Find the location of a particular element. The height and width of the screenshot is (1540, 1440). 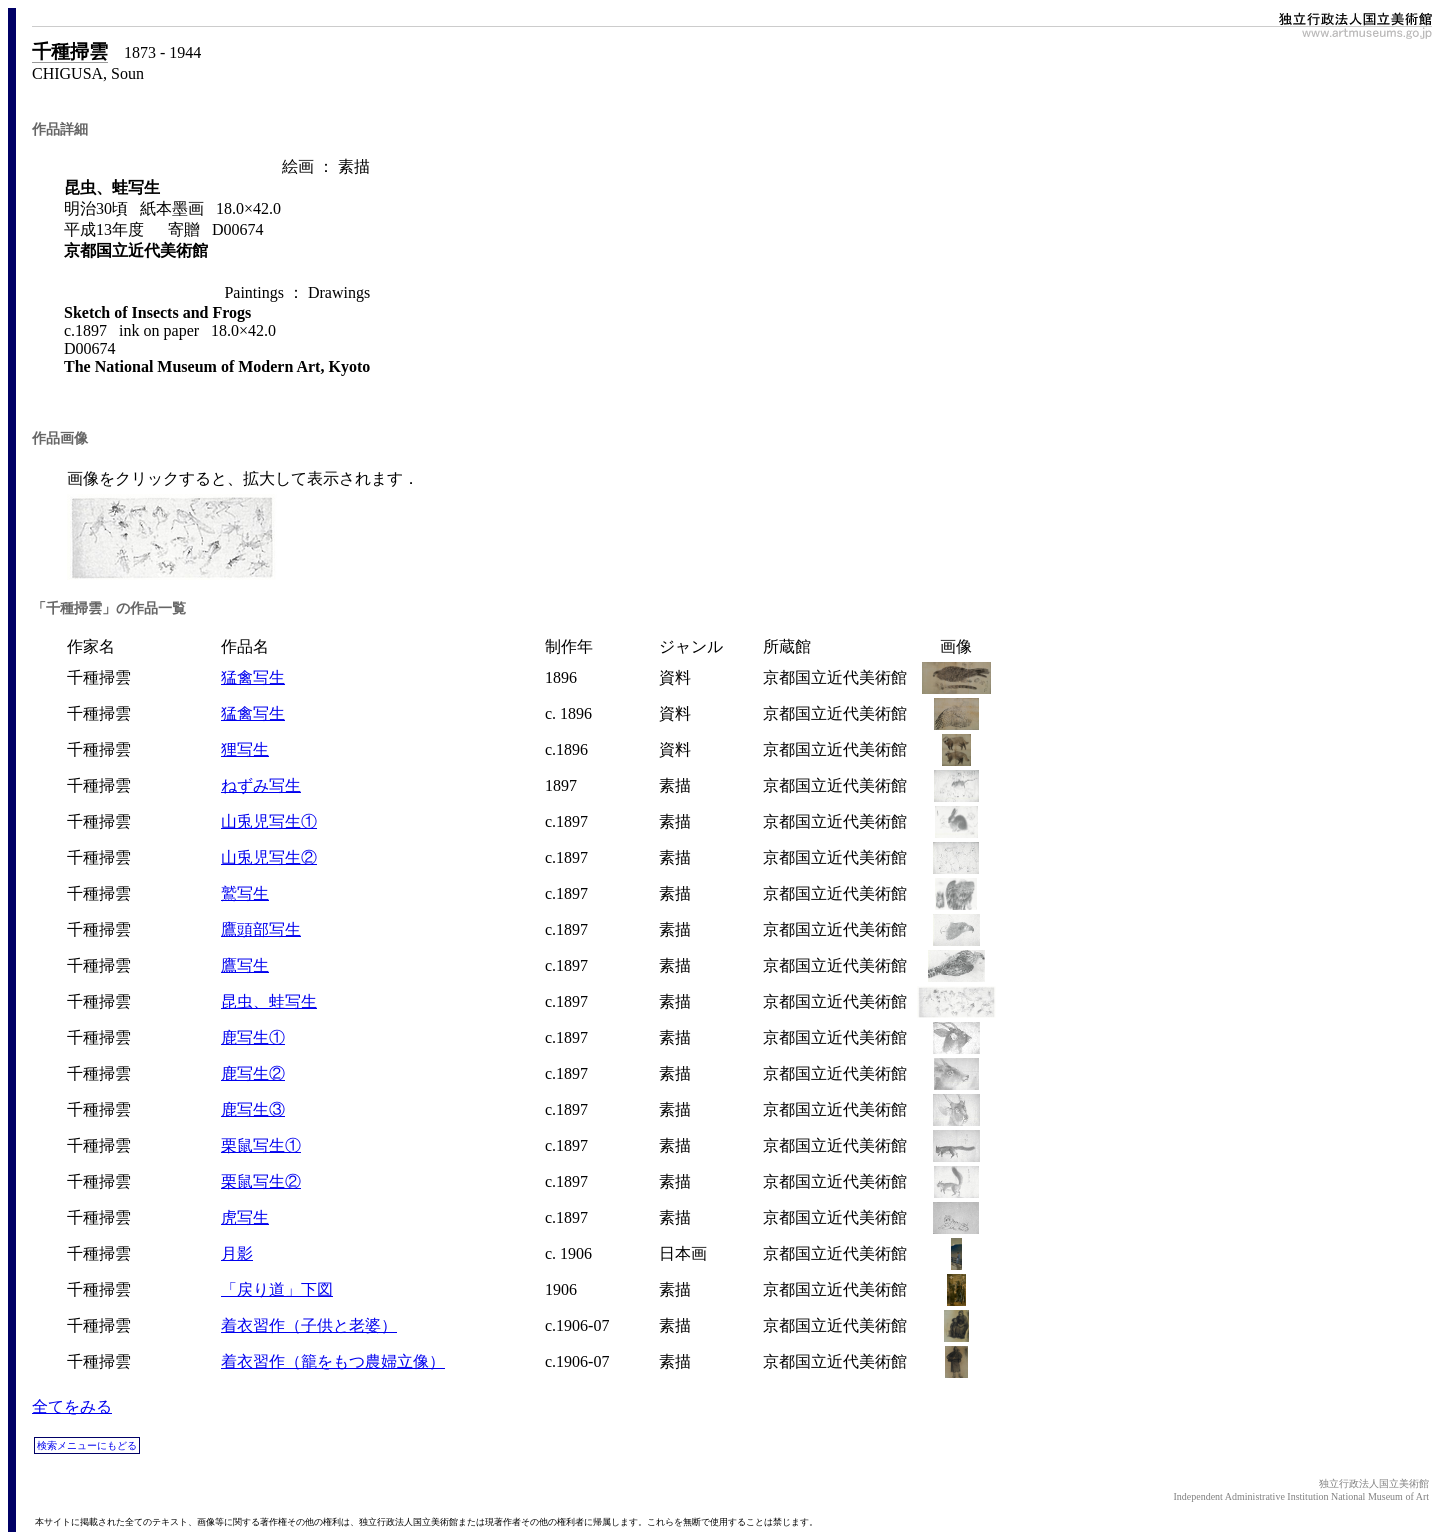

検索メニューにもどる is located at coordinates (87, 1445).